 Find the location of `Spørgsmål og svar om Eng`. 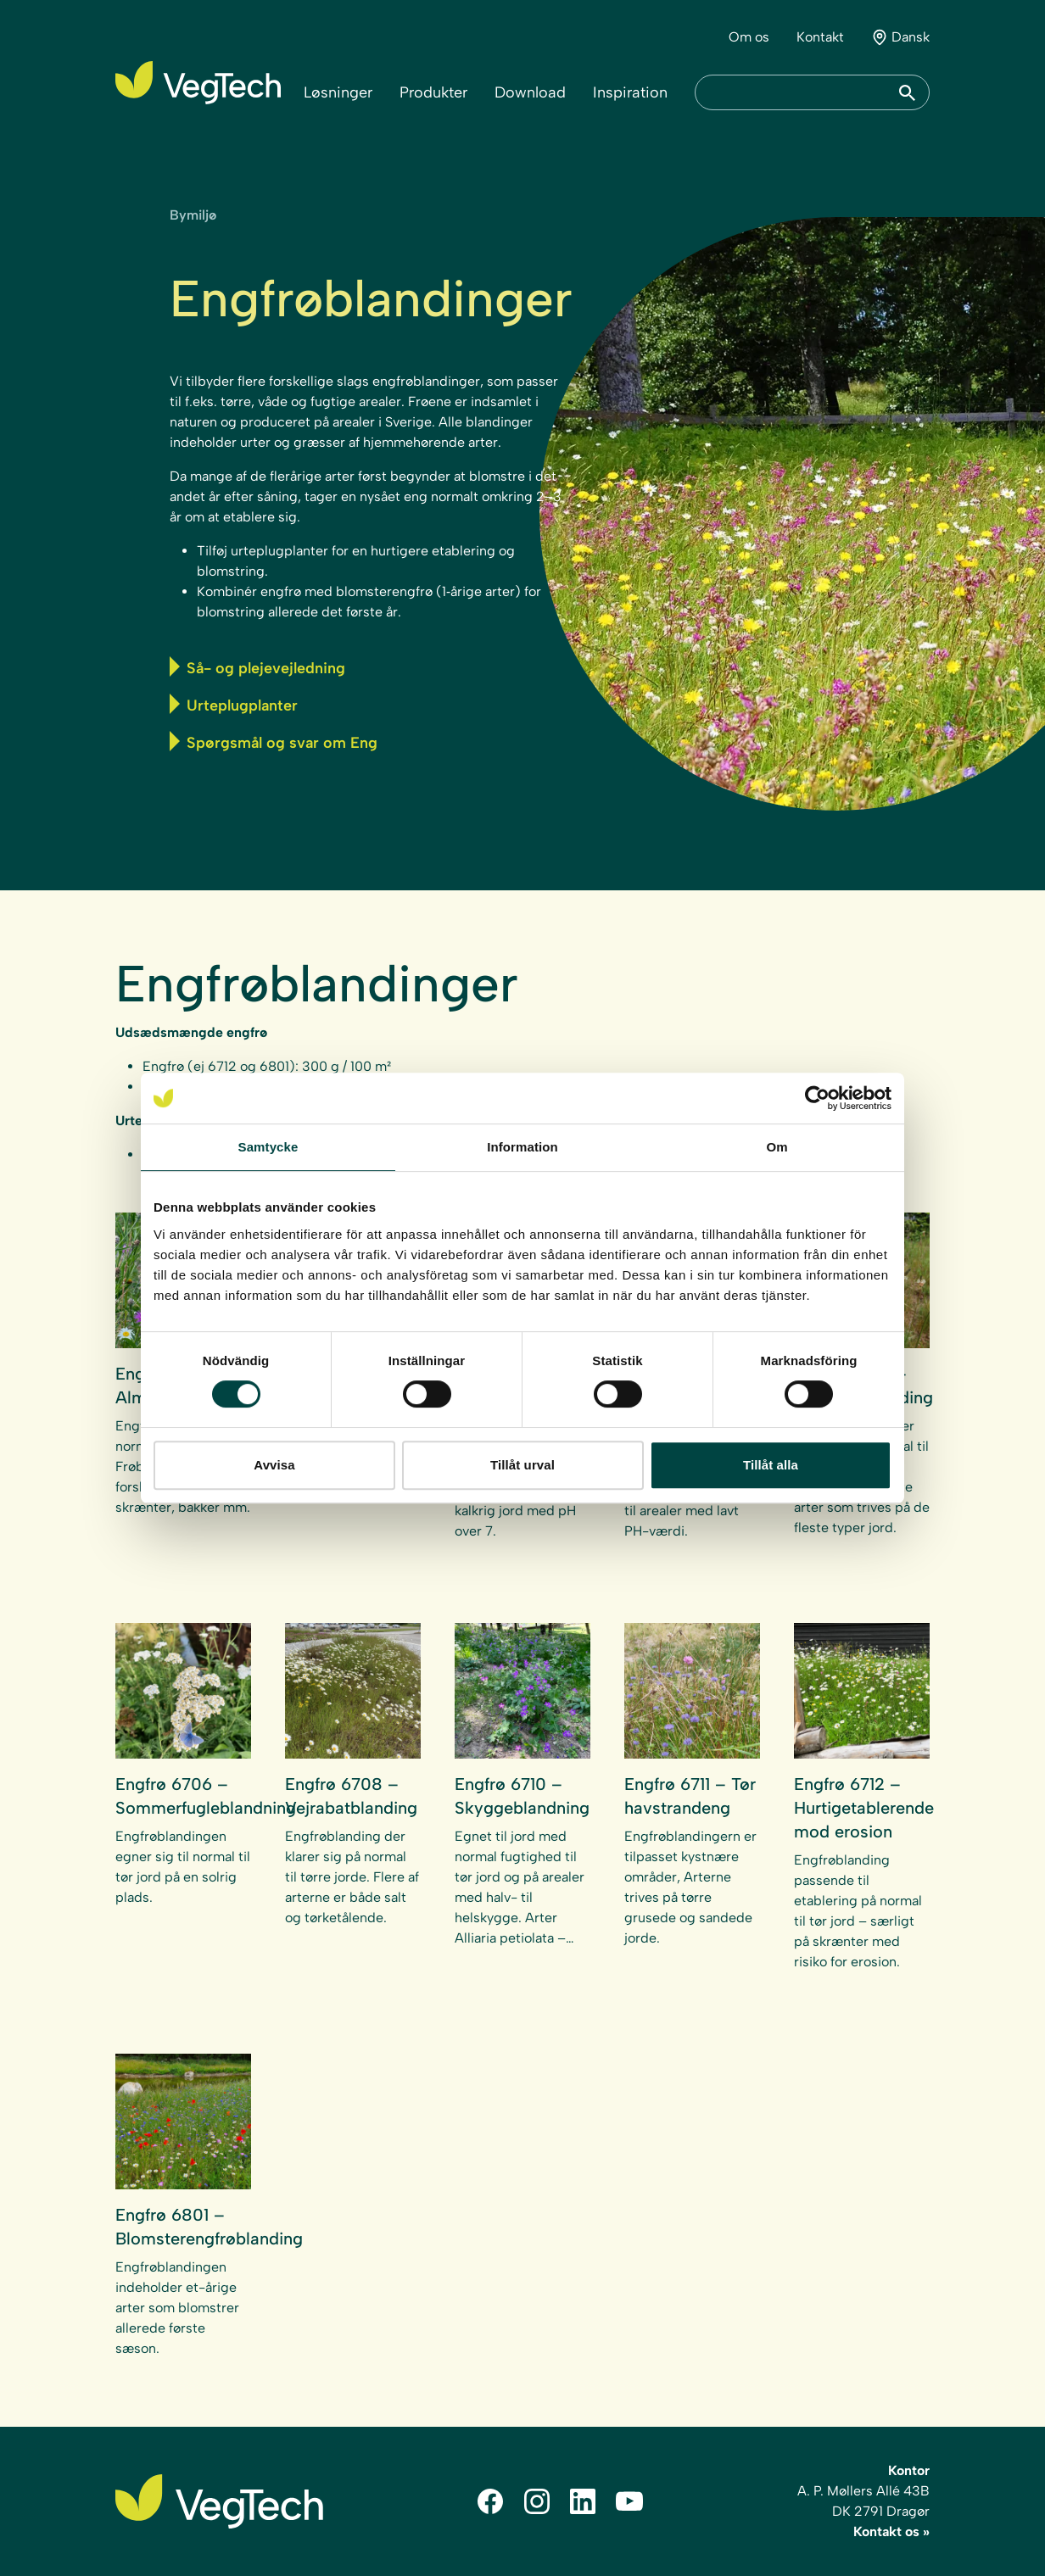

Spørgsmål og svar om Eng is located at coordinates (273, 741).